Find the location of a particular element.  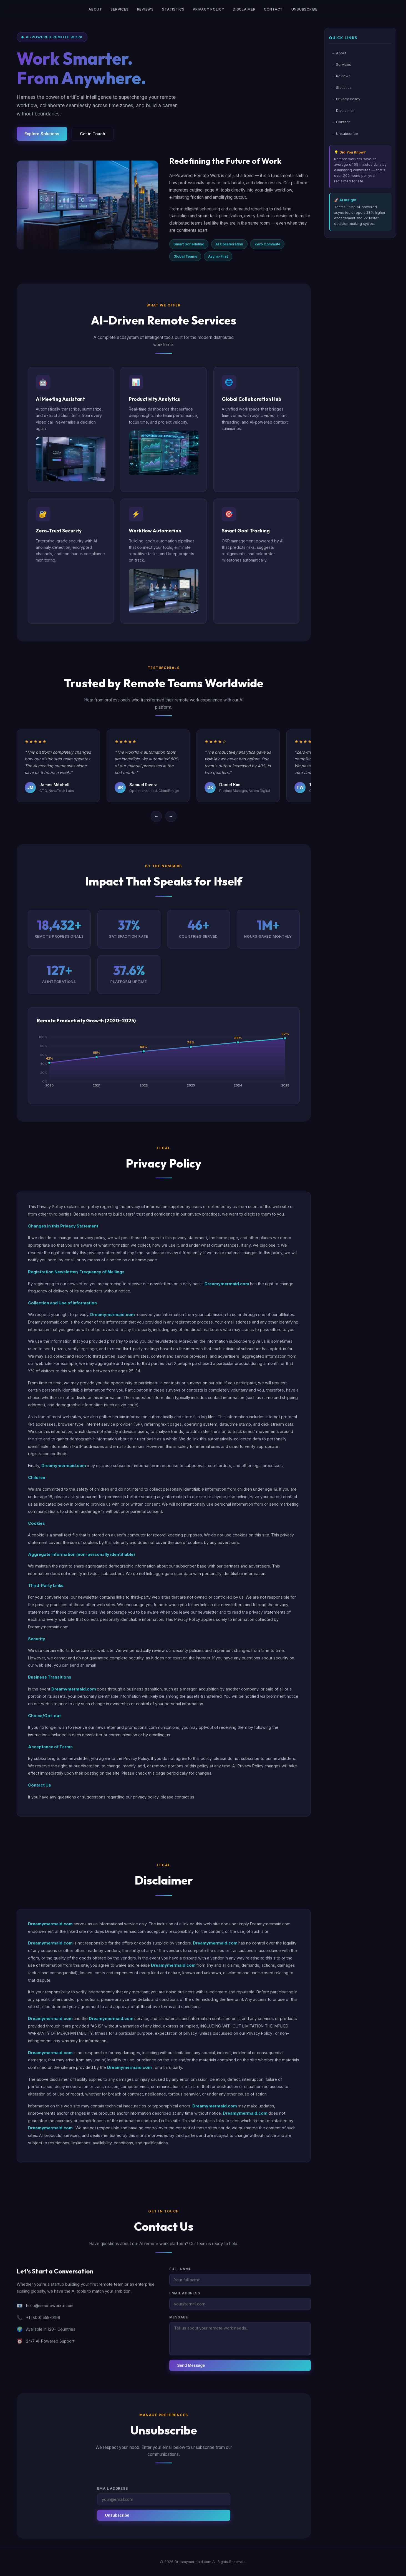

About is located at coordinates (95, 9).